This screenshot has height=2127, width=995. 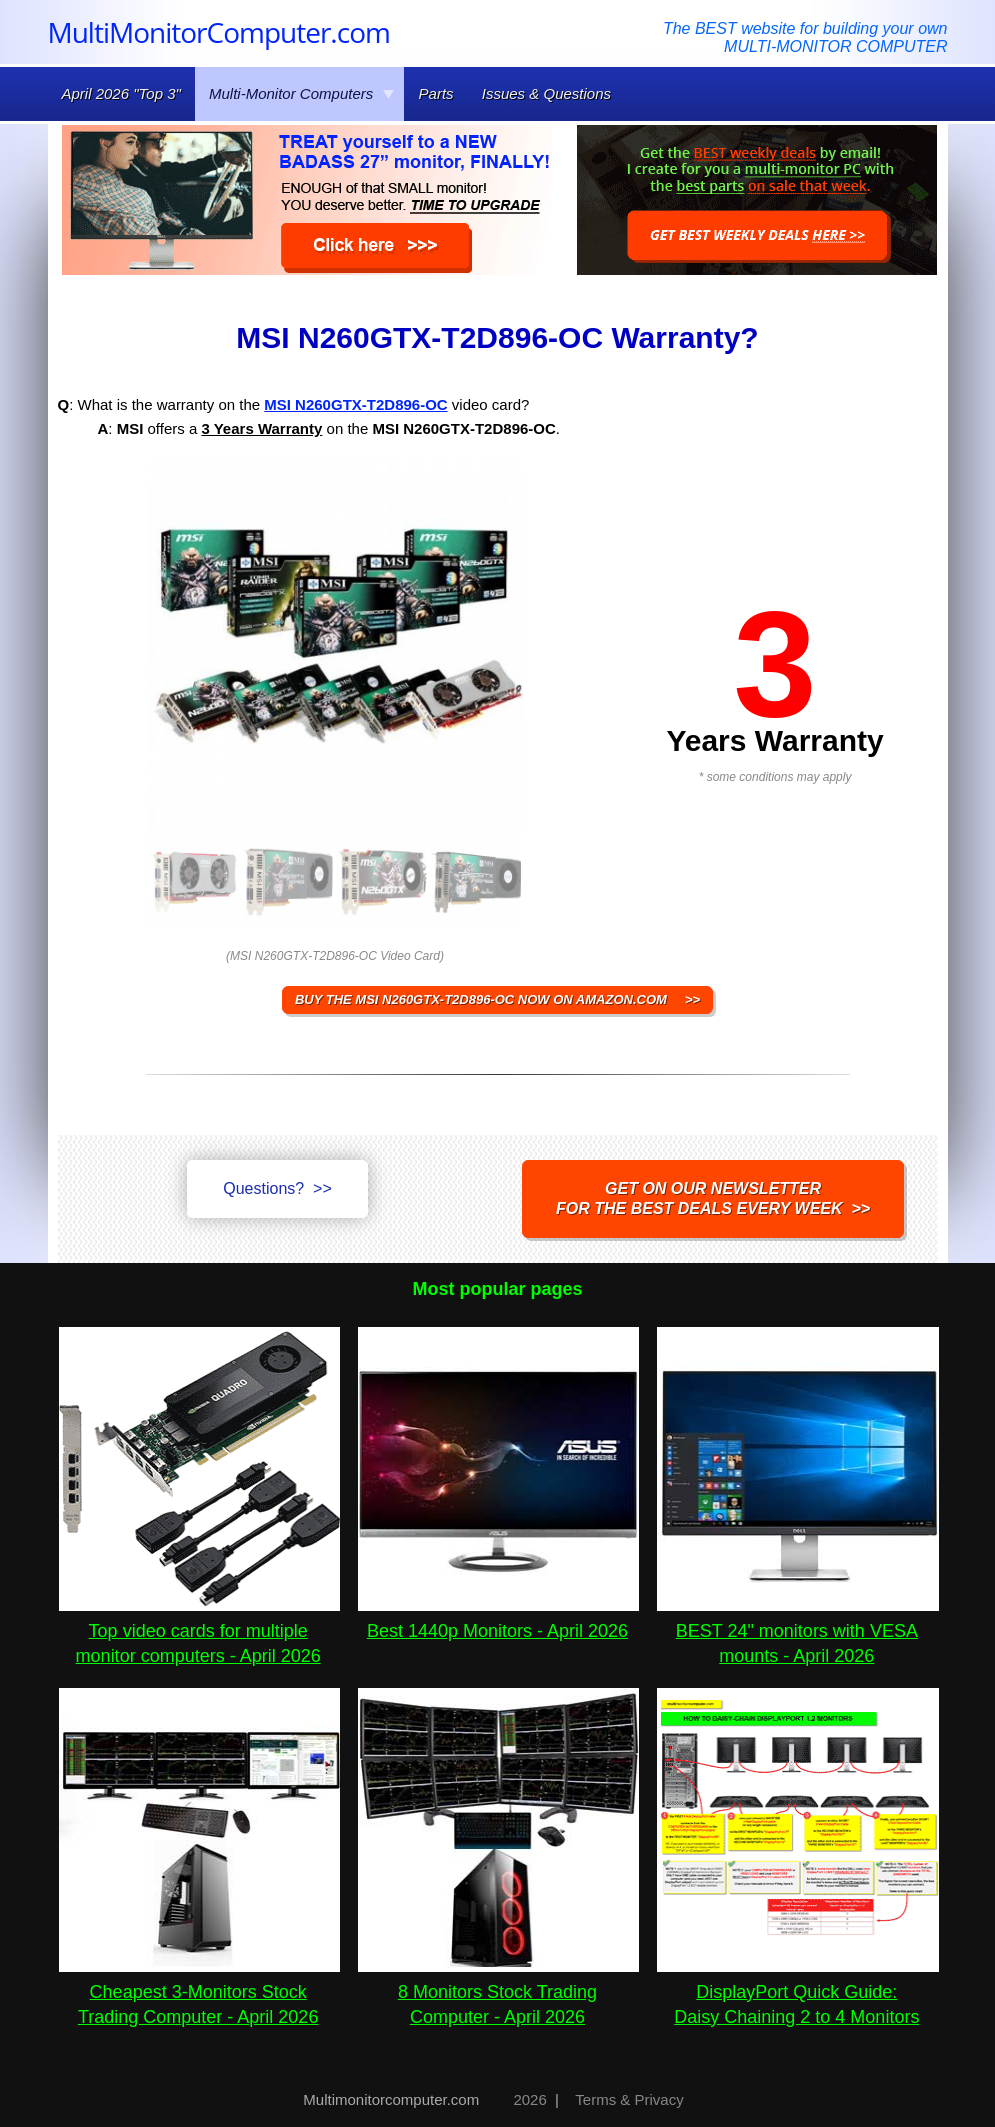 What do you see at coordinates (355, 404) in the screenshot?
I see `MSI N260GTX-T2D896-OC` at bounding box center [355, 404].